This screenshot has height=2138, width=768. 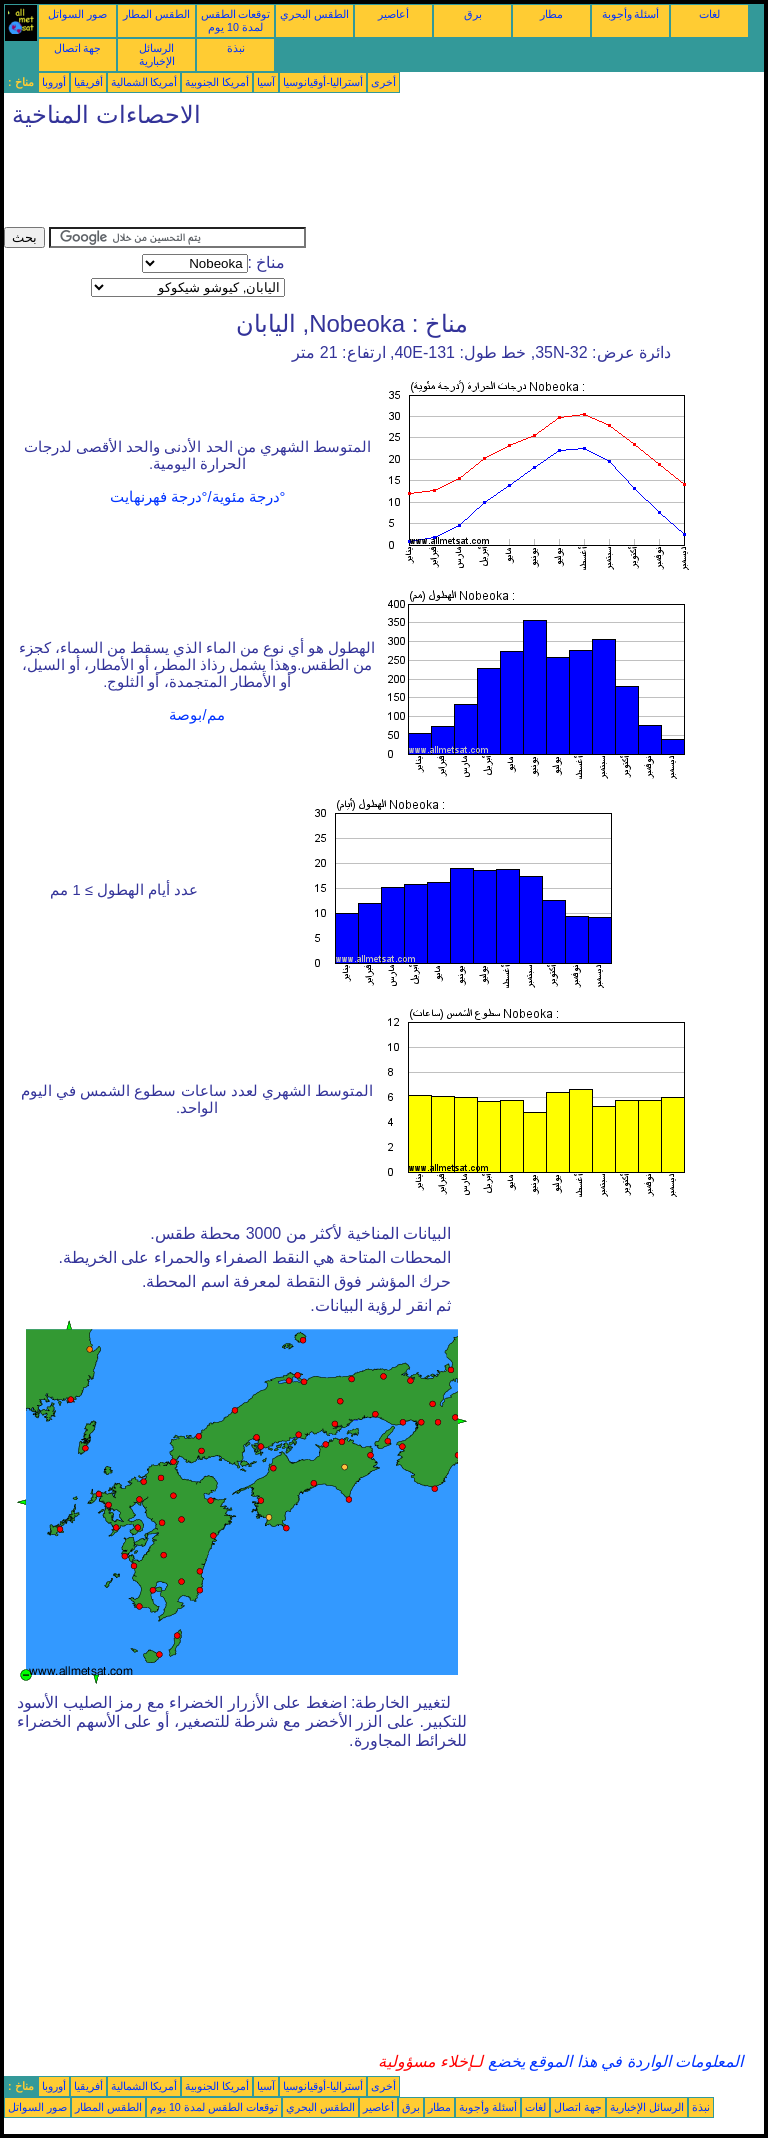 I want to click on نبذة, so click(x=236, y=48).